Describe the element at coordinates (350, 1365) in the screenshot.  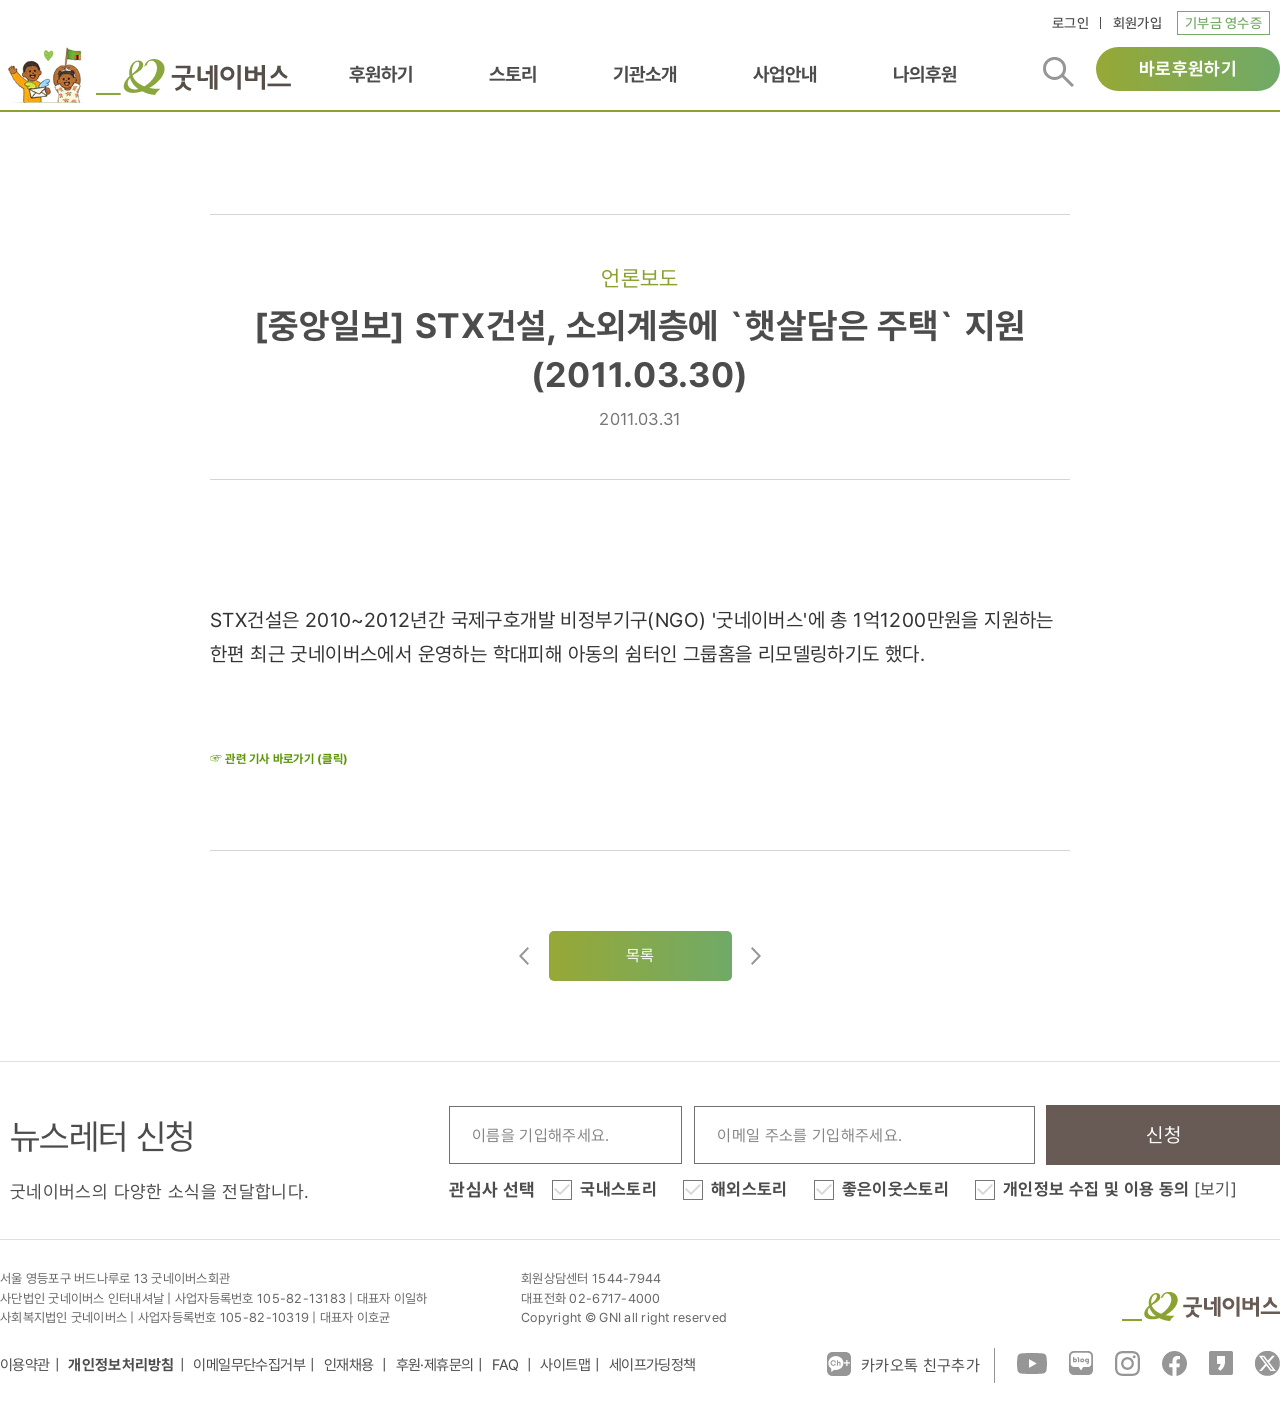
I see `인재채용` at that location.